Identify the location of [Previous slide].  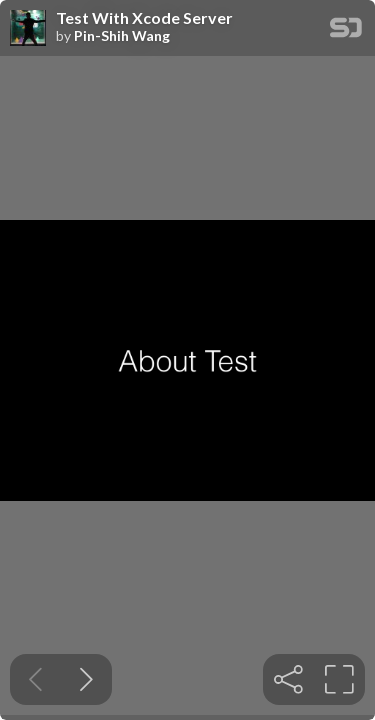
(35, 679).